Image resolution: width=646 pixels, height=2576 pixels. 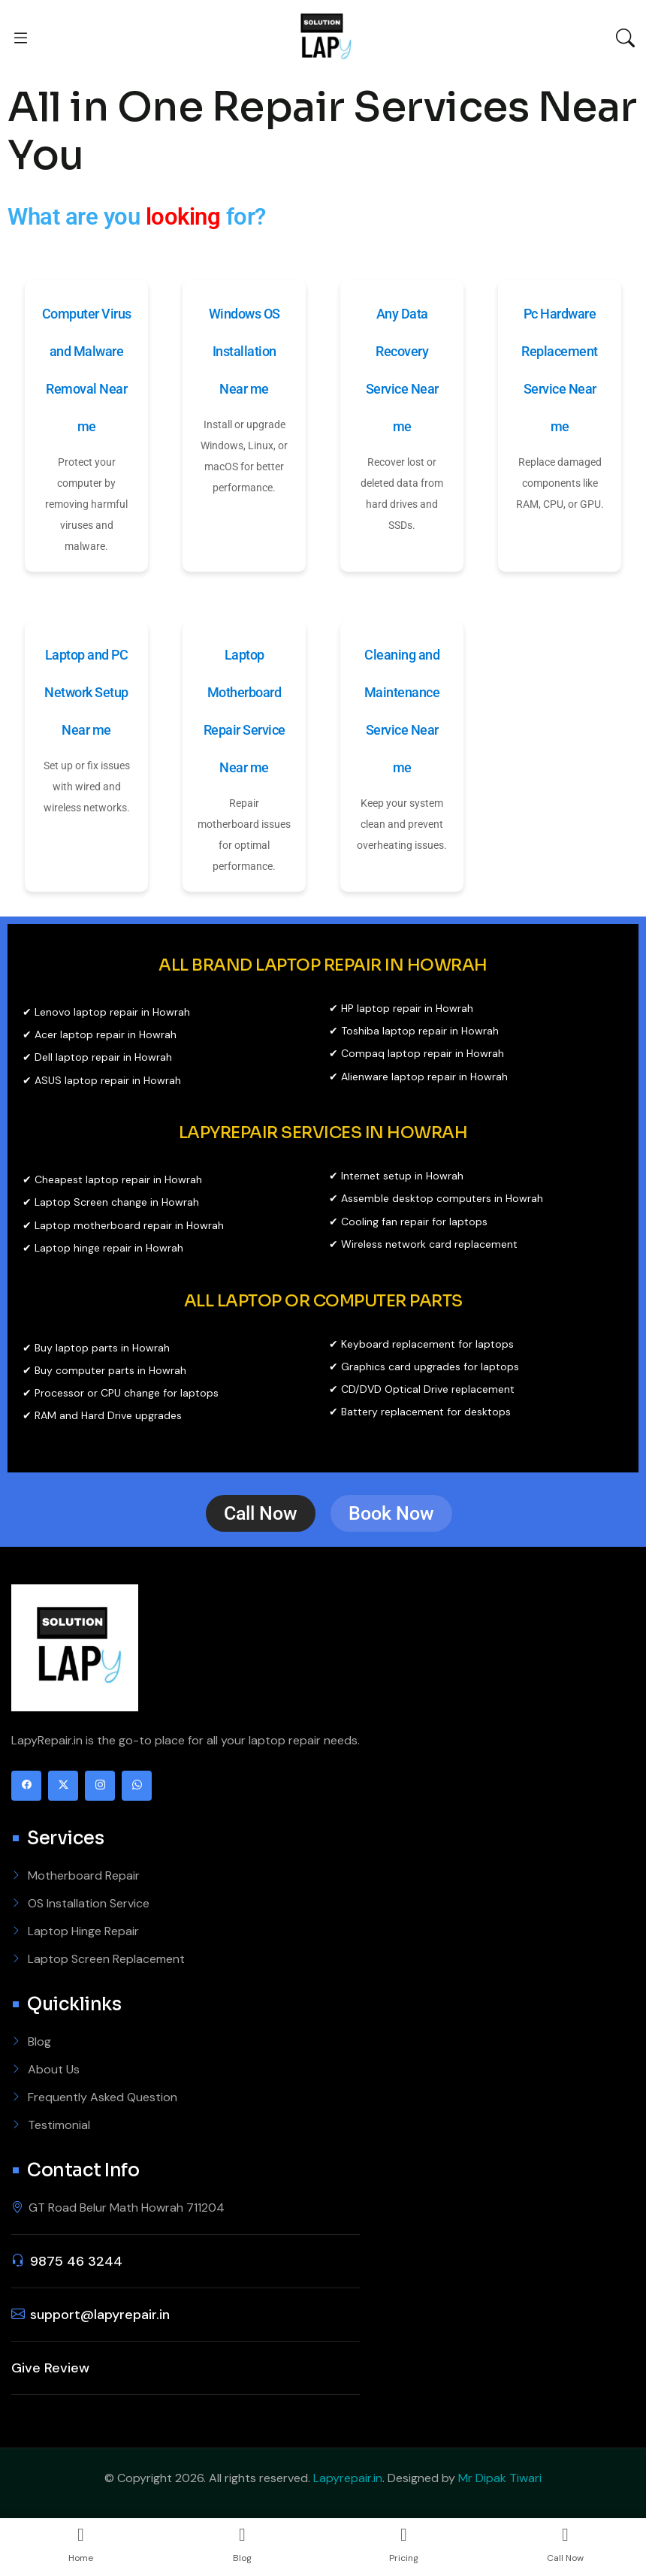 What do you see at coordinates (83, 1931) in the screenshot?
I see `Laptop Hinge Repair` at bounding box center [83, 1931].